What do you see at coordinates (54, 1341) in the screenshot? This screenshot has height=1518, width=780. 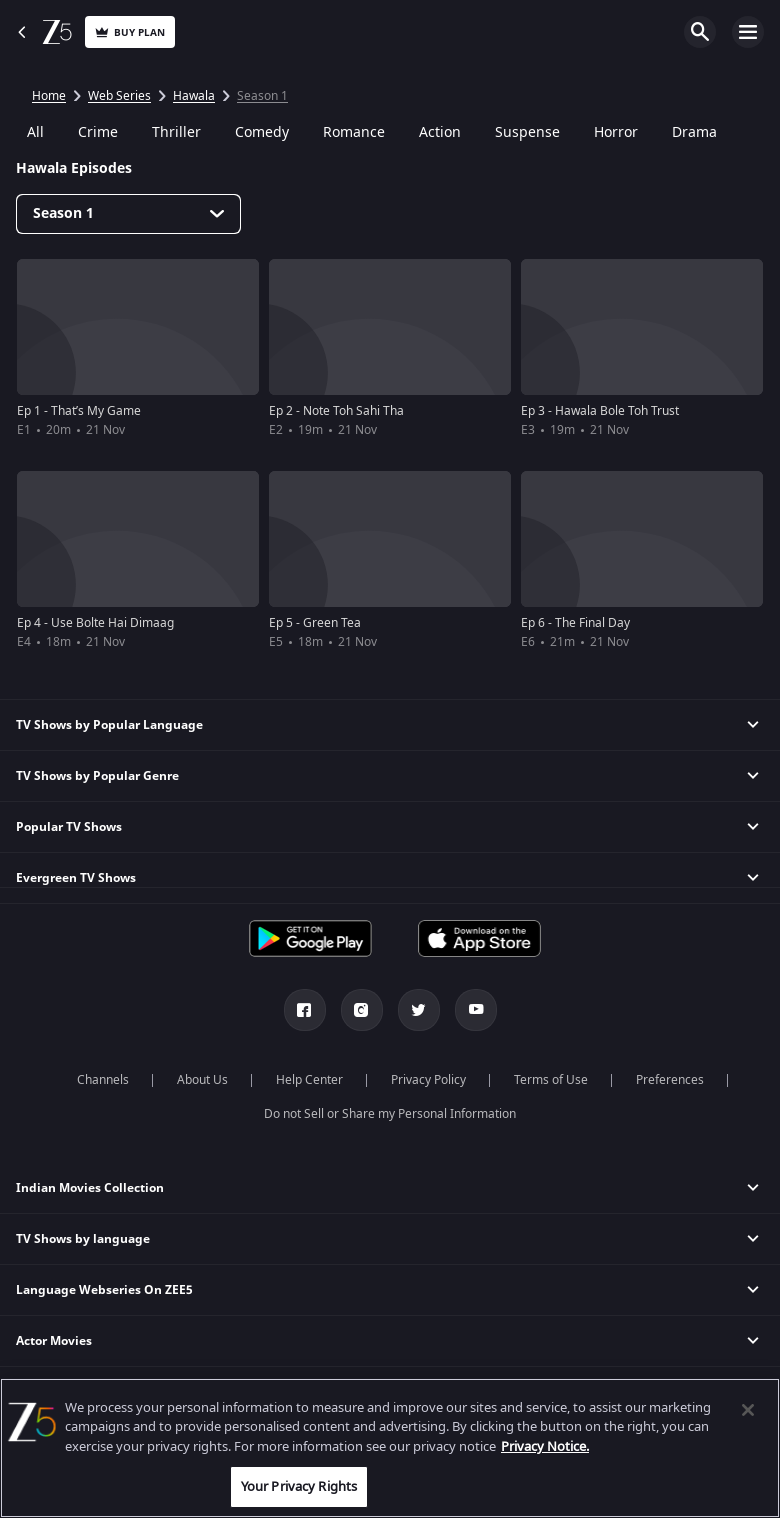 I see `Actor Movies [button]` at bounding box center [54, 1341].